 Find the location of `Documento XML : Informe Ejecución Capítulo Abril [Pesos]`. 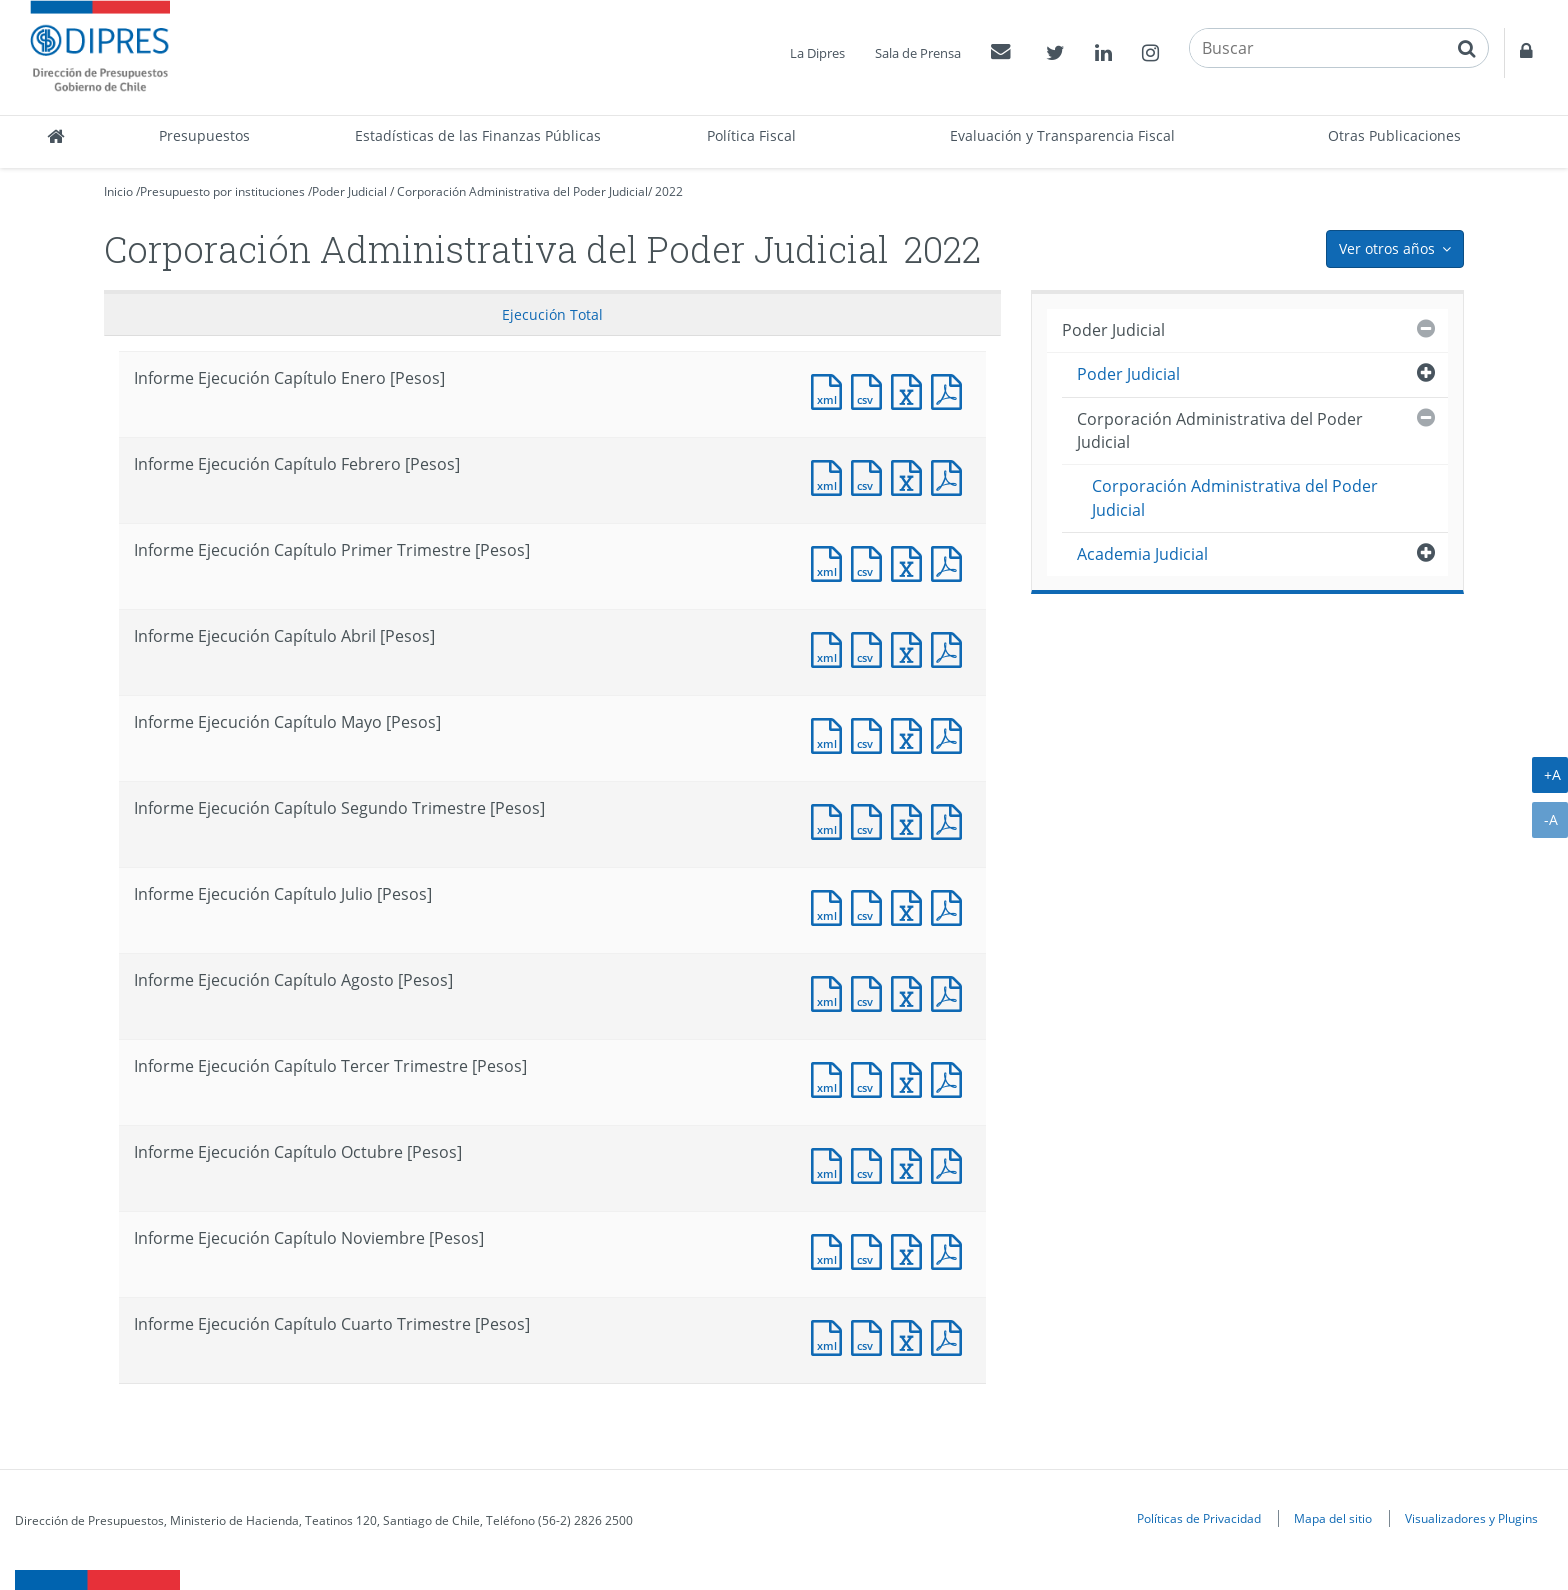

Documento XML : Informe Ejecución Capítulo Abril [Pesos] is located at coordinates (831, 647).